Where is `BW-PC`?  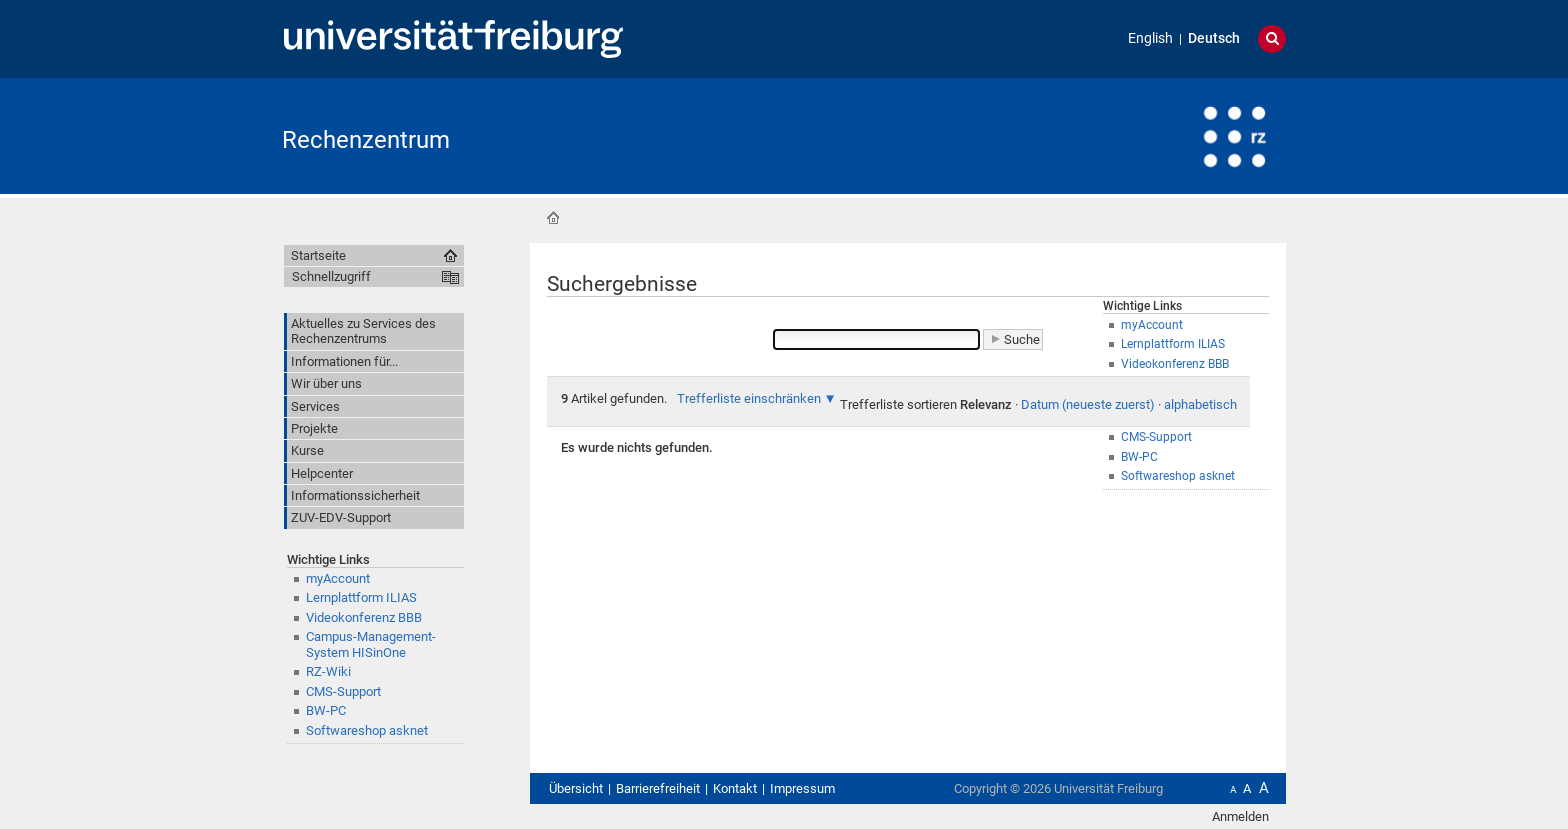
BW-PC is located at coordinates (326, 710).